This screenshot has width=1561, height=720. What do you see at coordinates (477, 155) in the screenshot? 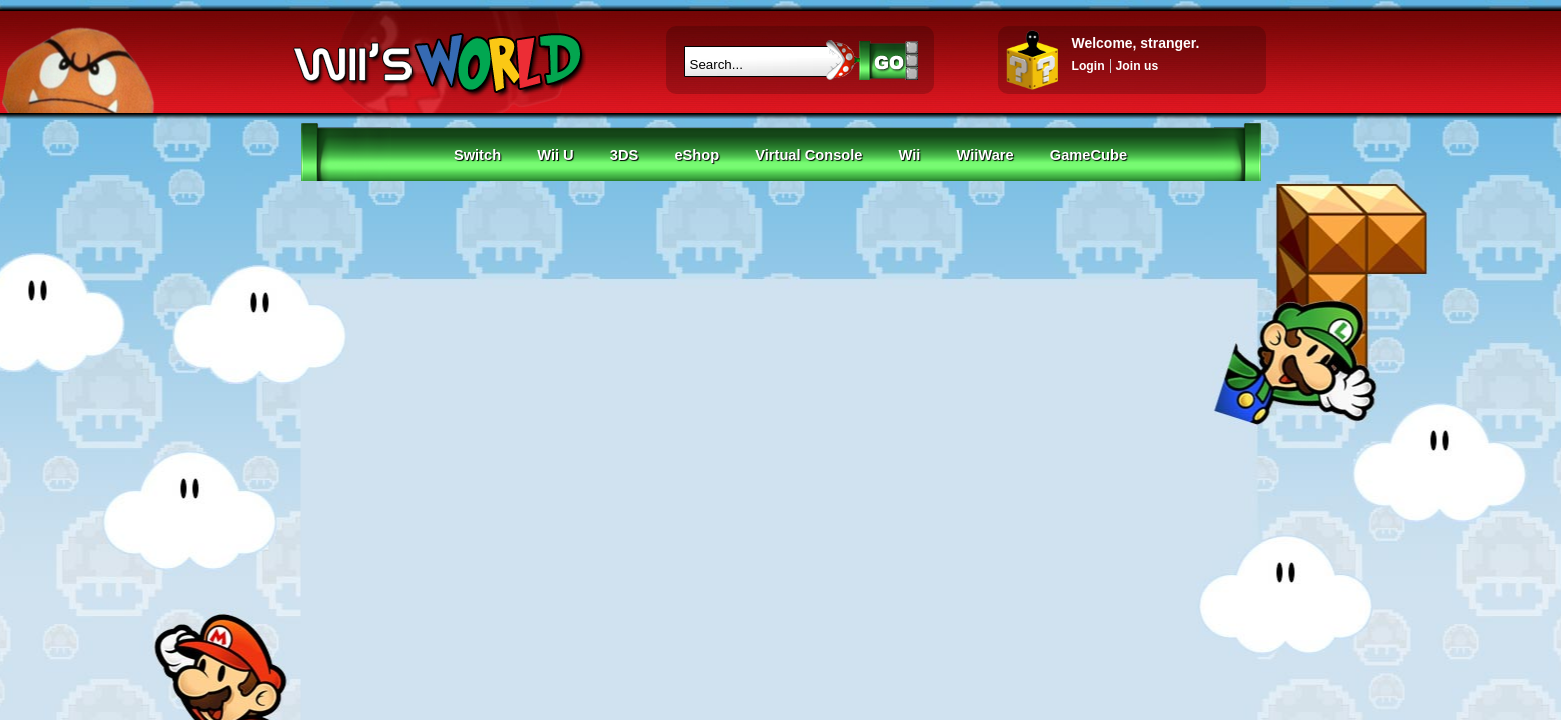
I see `Switch` at bounding box center [477, 155].